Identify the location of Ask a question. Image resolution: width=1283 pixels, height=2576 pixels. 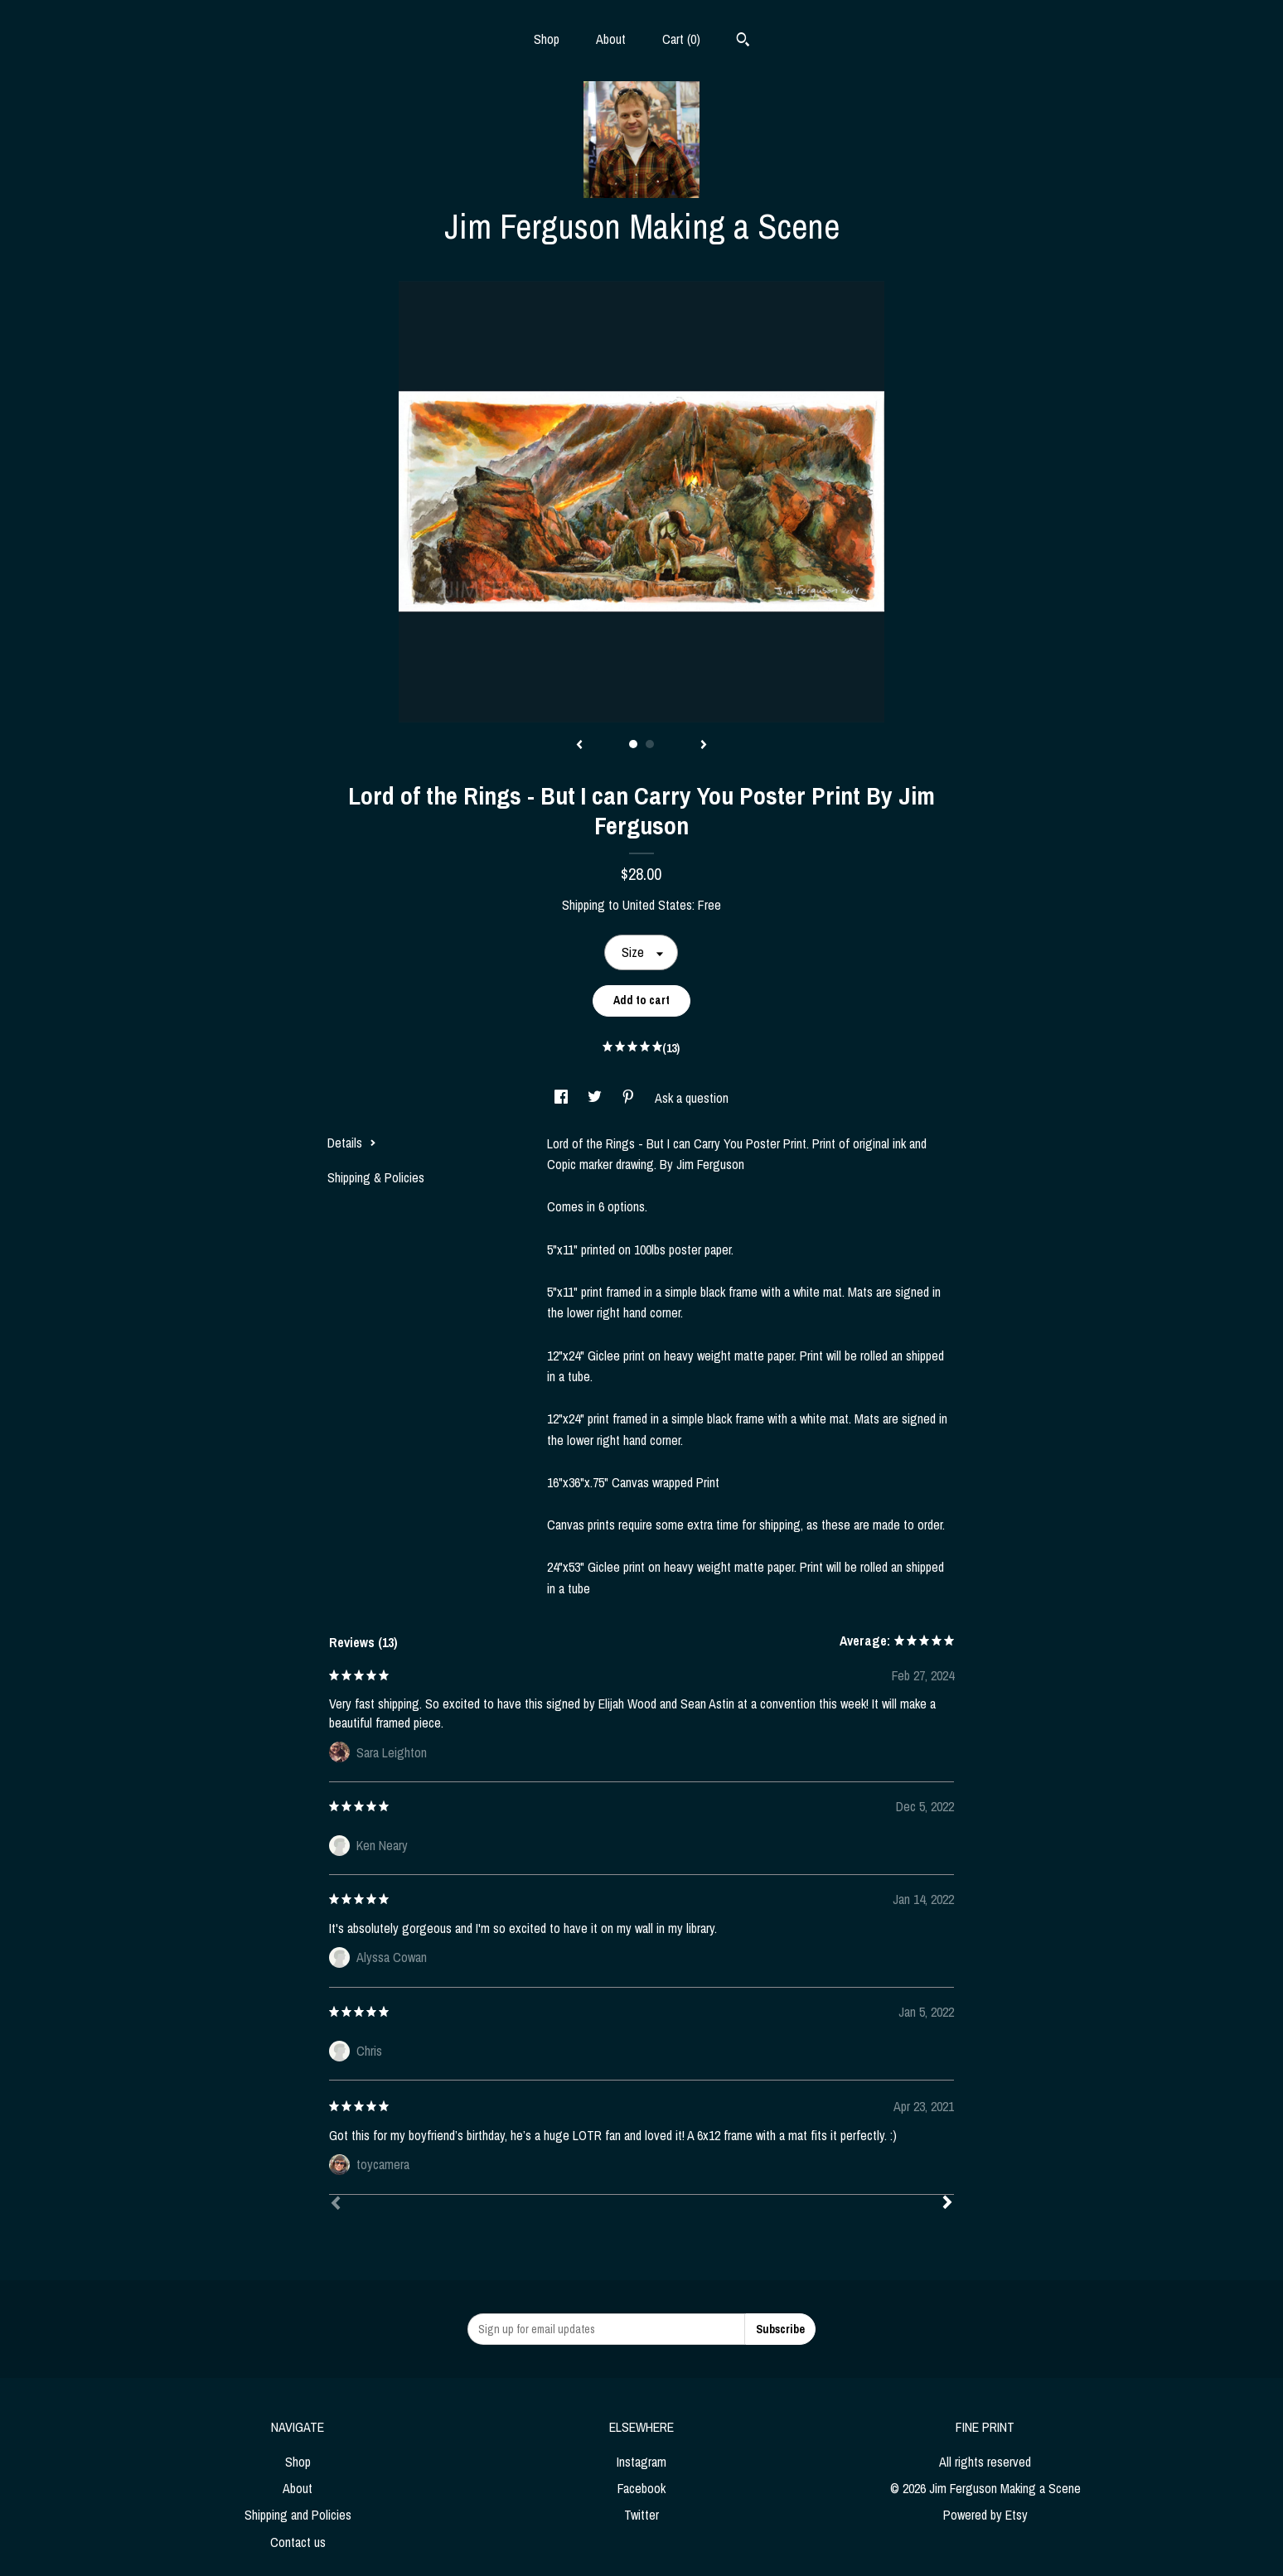
(692, 1098).